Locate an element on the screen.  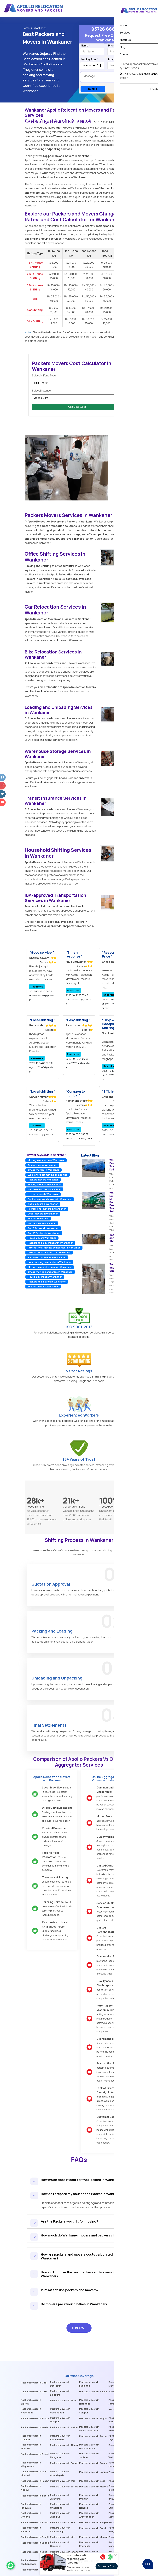
Select Distance: is located at coordinates (42, 391).